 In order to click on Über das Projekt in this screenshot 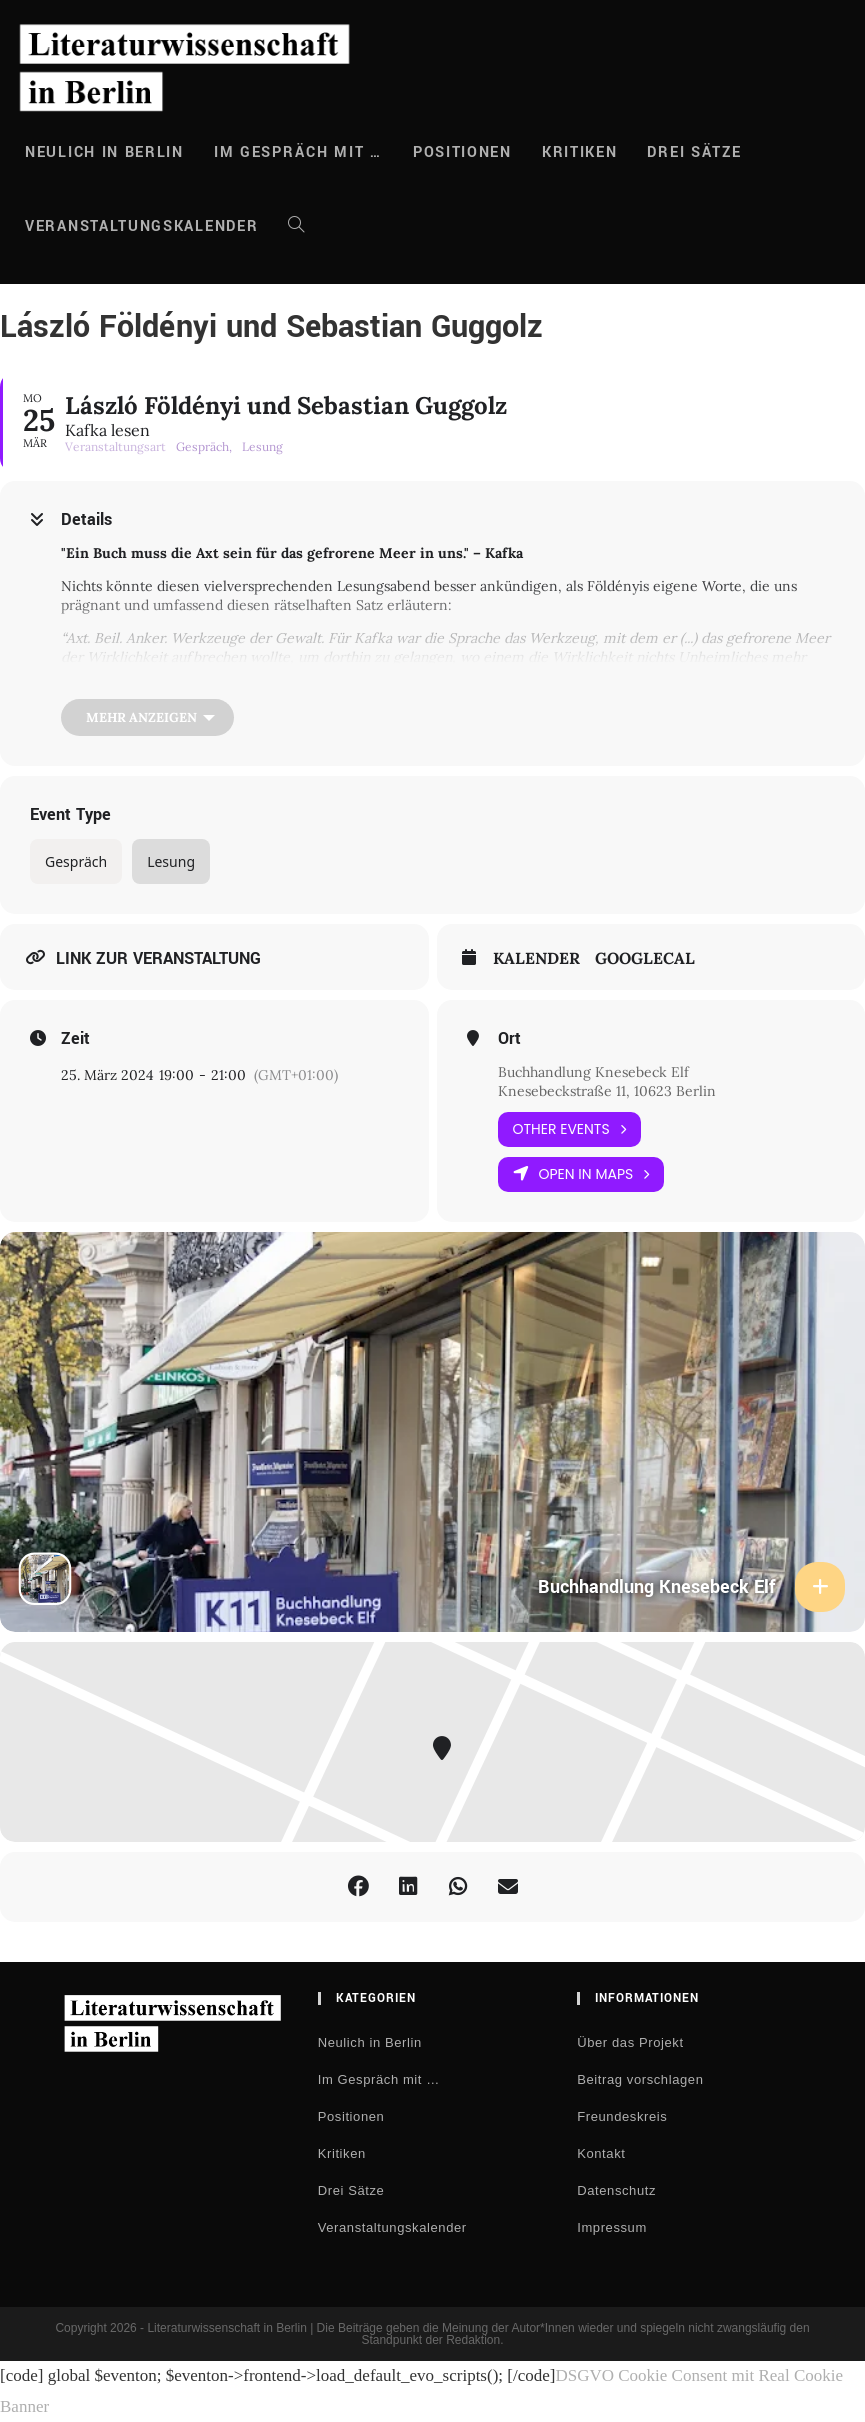, I will do `click(630, 2042)`.